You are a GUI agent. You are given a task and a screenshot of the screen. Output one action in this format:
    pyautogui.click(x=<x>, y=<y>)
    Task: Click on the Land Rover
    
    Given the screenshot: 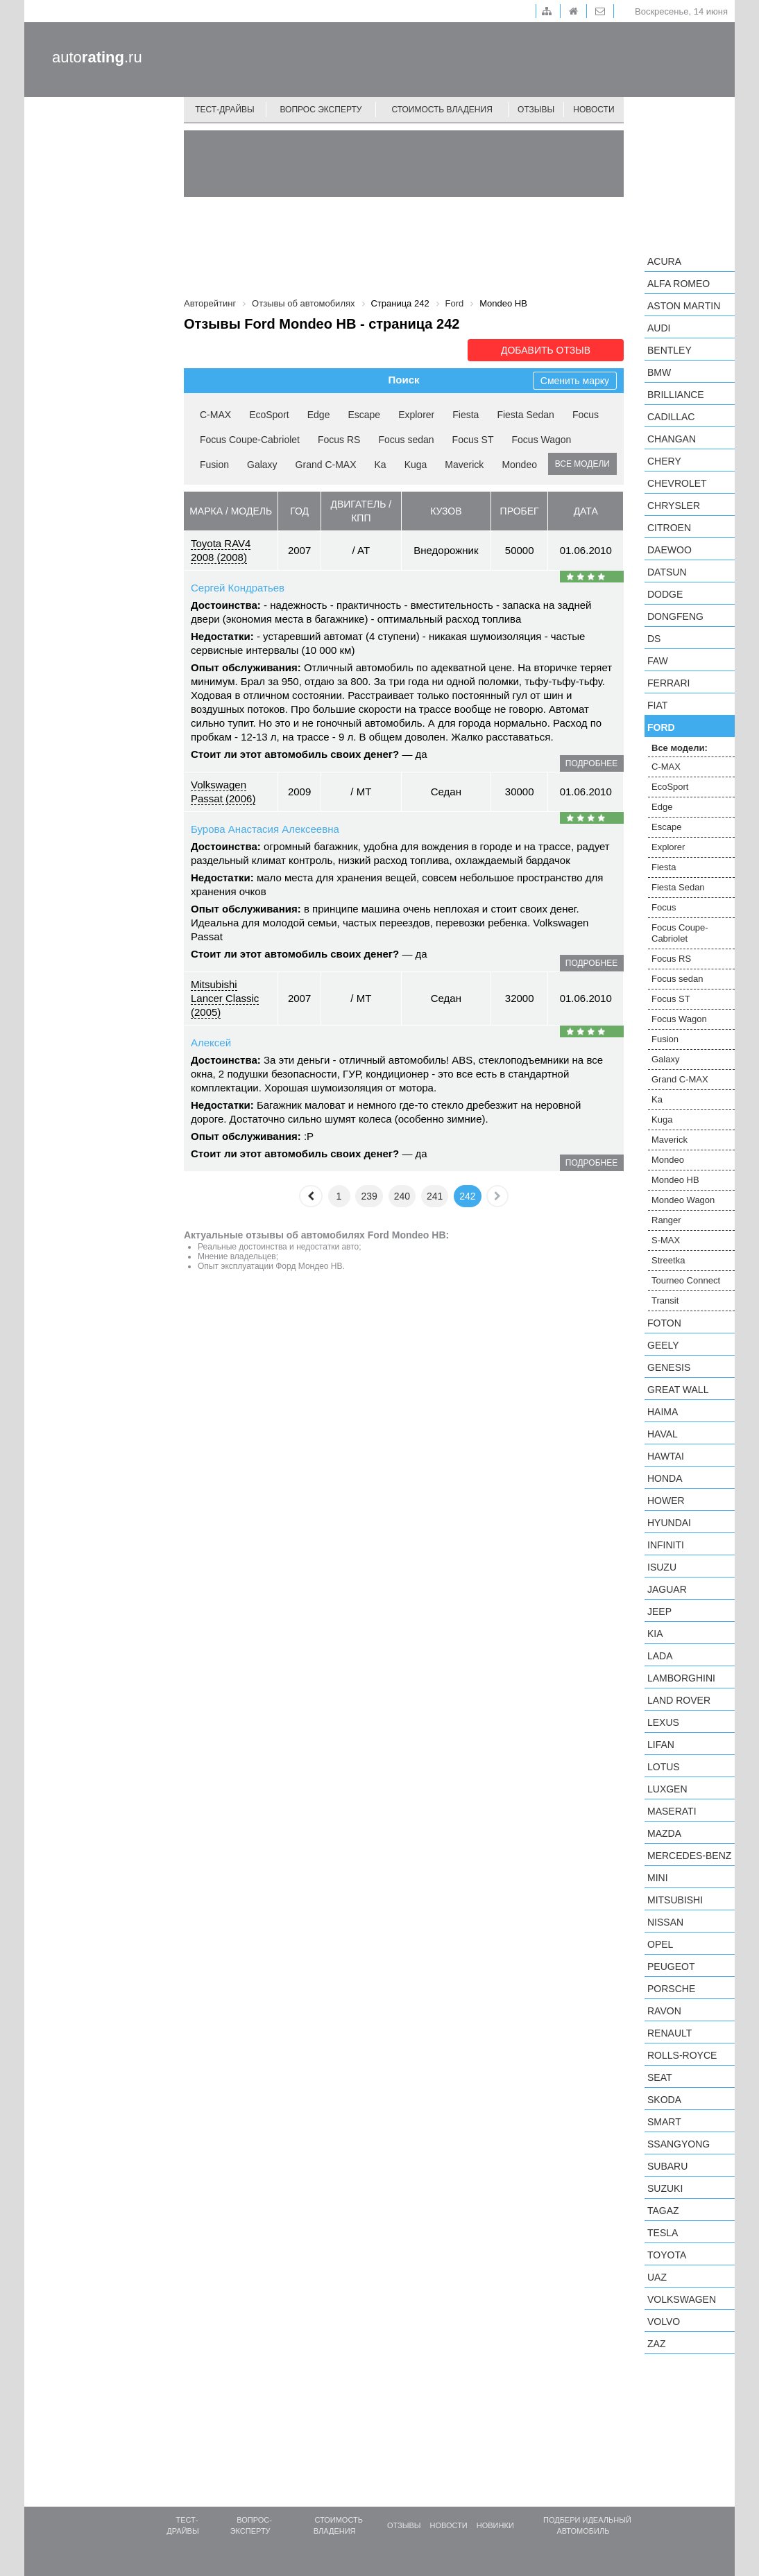 What is the action you would take?
    pyautogui.click(x=678, y=1700)
    